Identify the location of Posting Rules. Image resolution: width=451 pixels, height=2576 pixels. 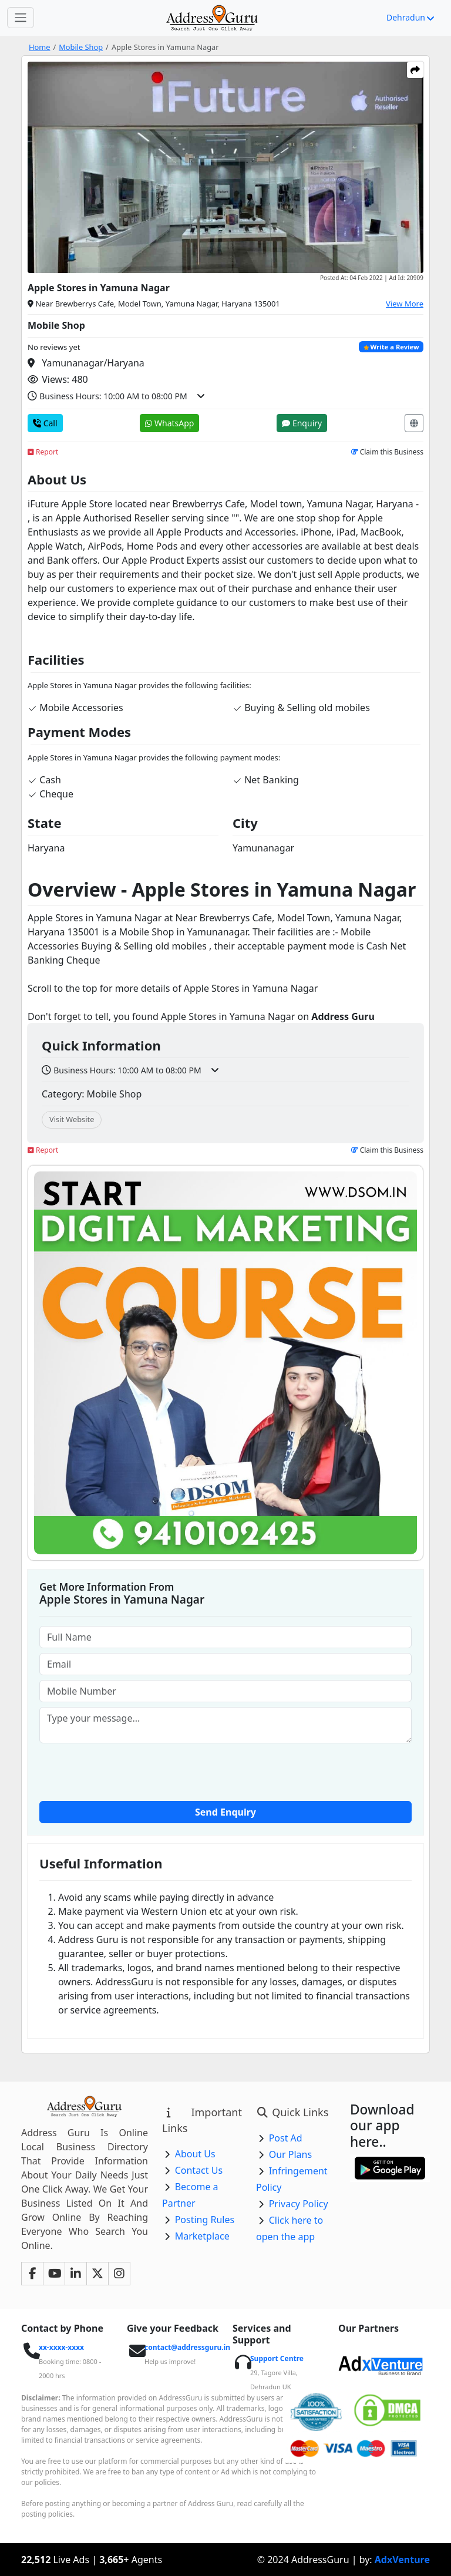
(204, 2219).